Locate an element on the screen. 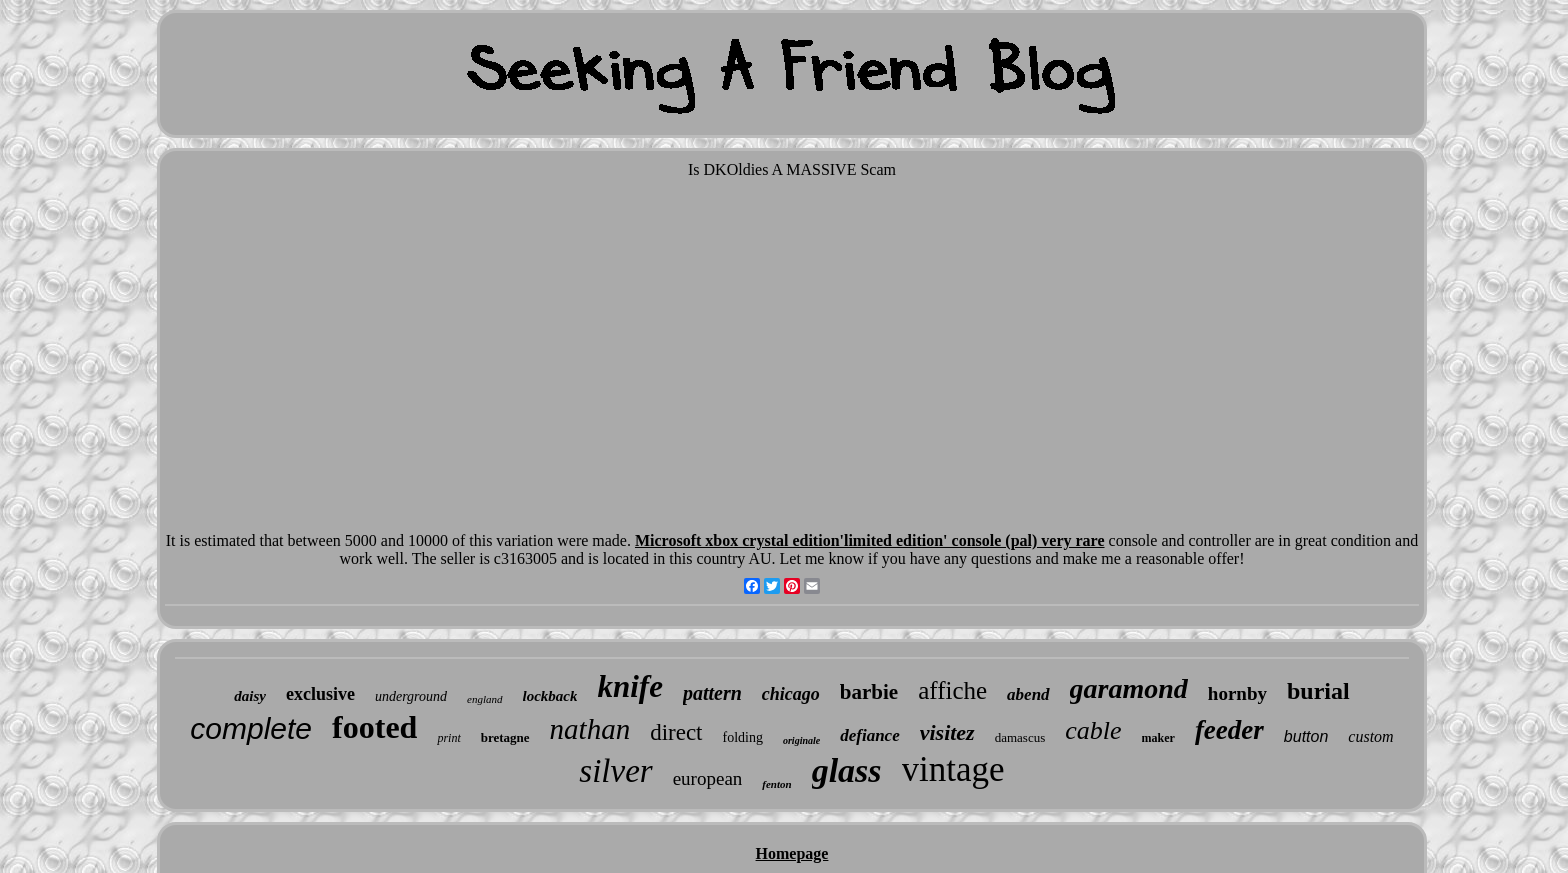 The width and height of the screenshot is (1568, 873). bretagne is located at coordinates (505, 737).